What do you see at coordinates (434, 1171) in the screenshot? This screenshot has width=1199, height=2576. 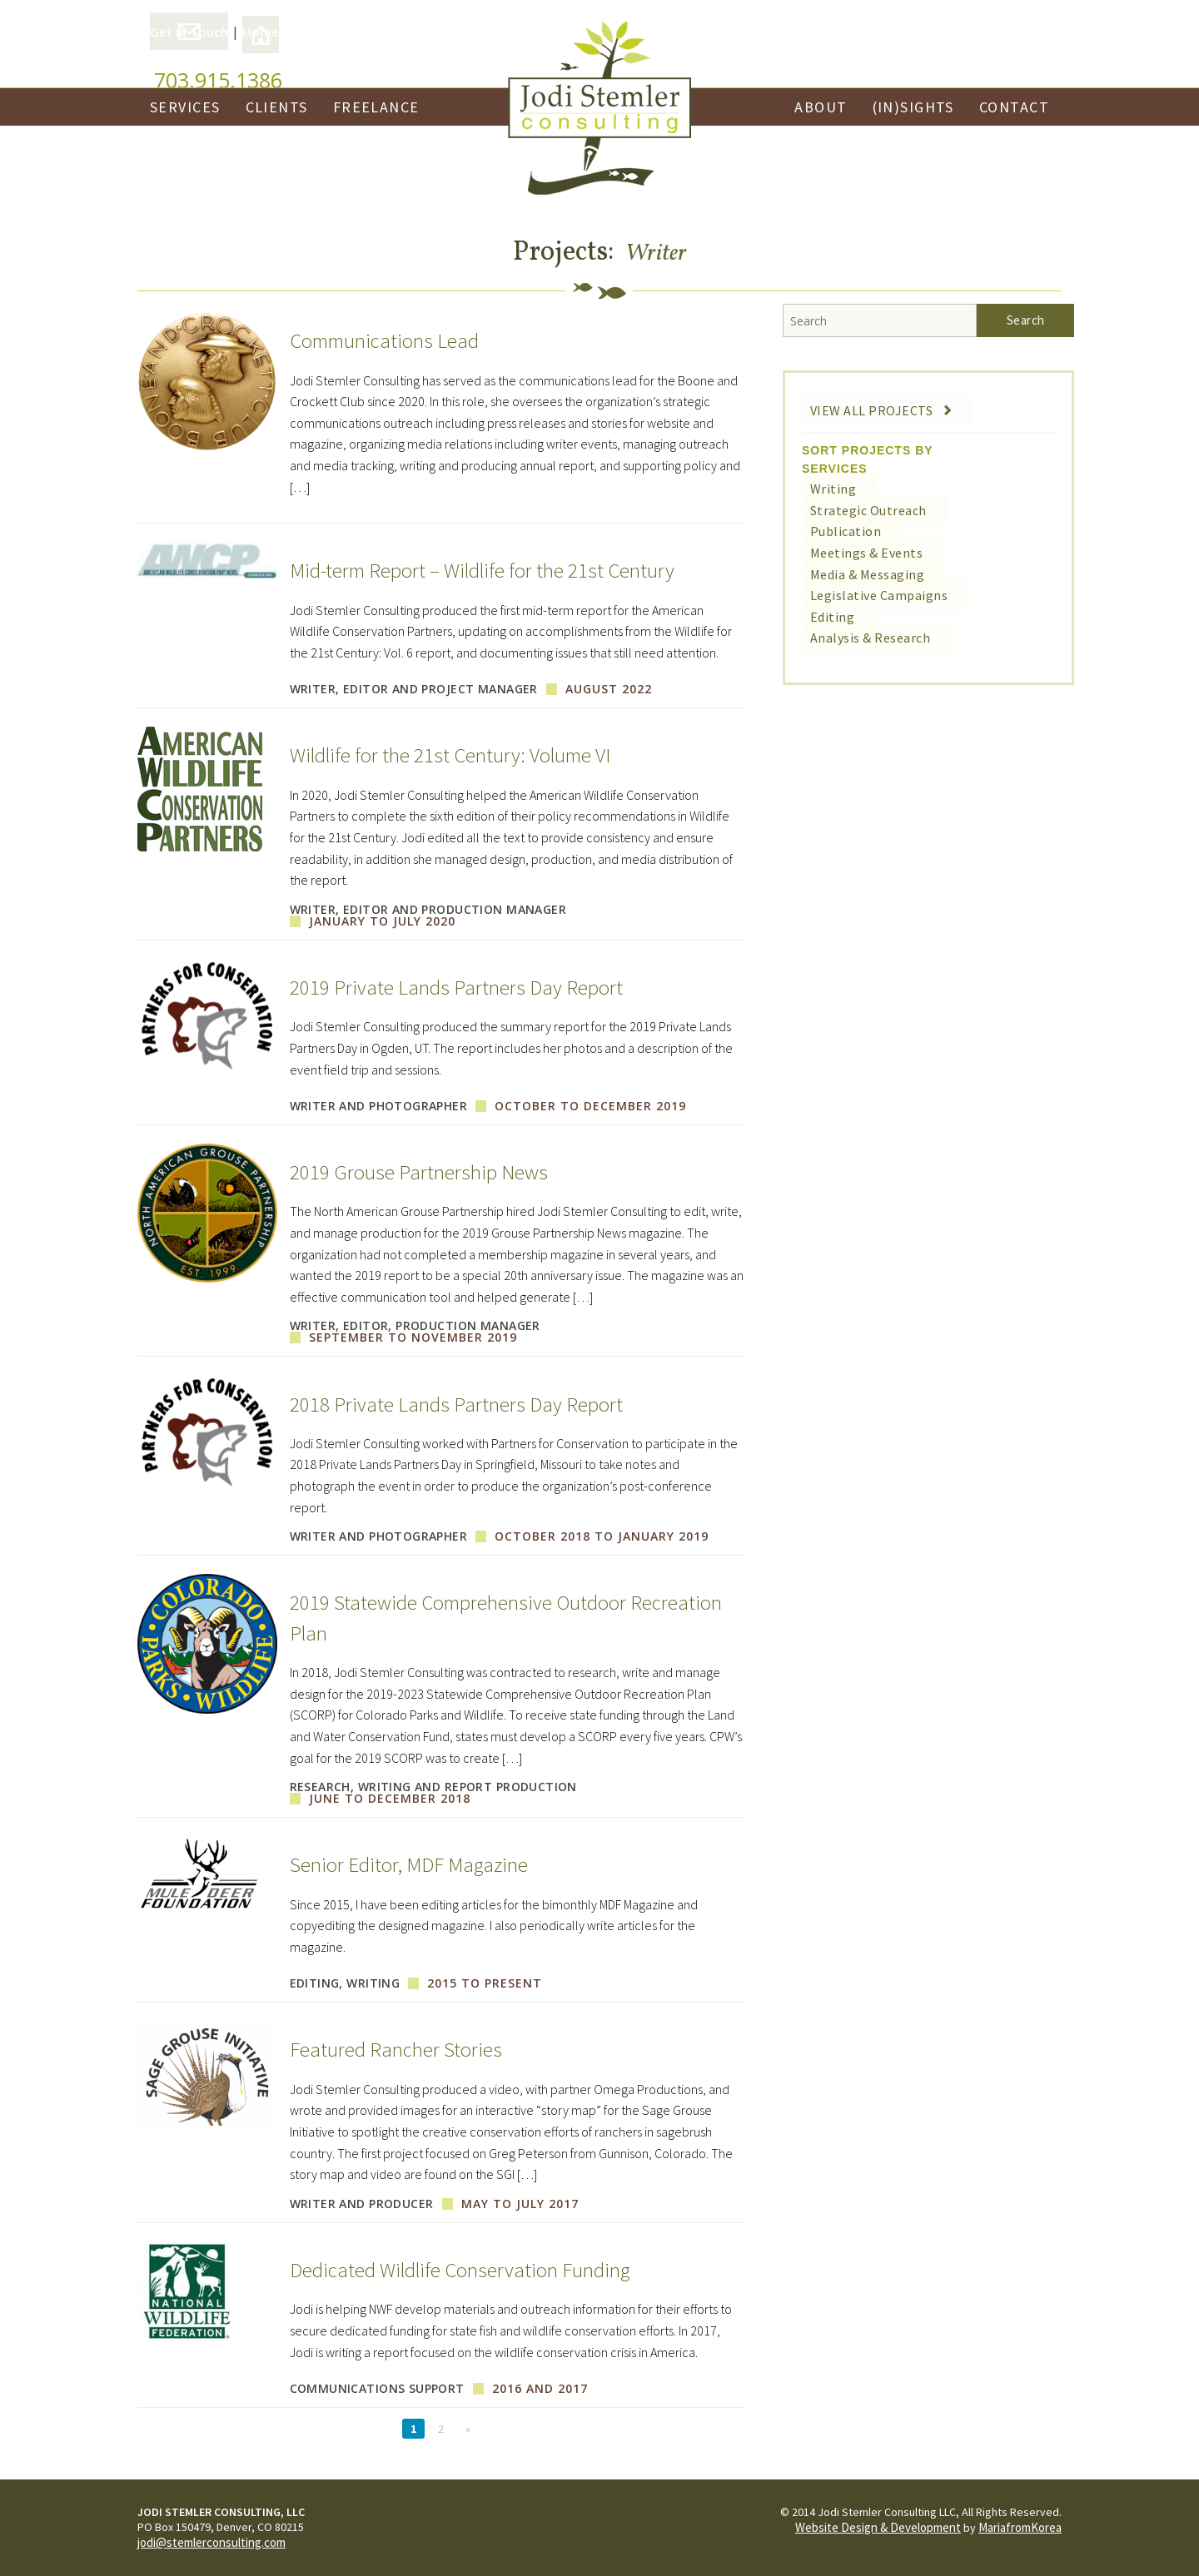 I see `2019 Grouse Partnership News` at bounding box center [434, 1171].